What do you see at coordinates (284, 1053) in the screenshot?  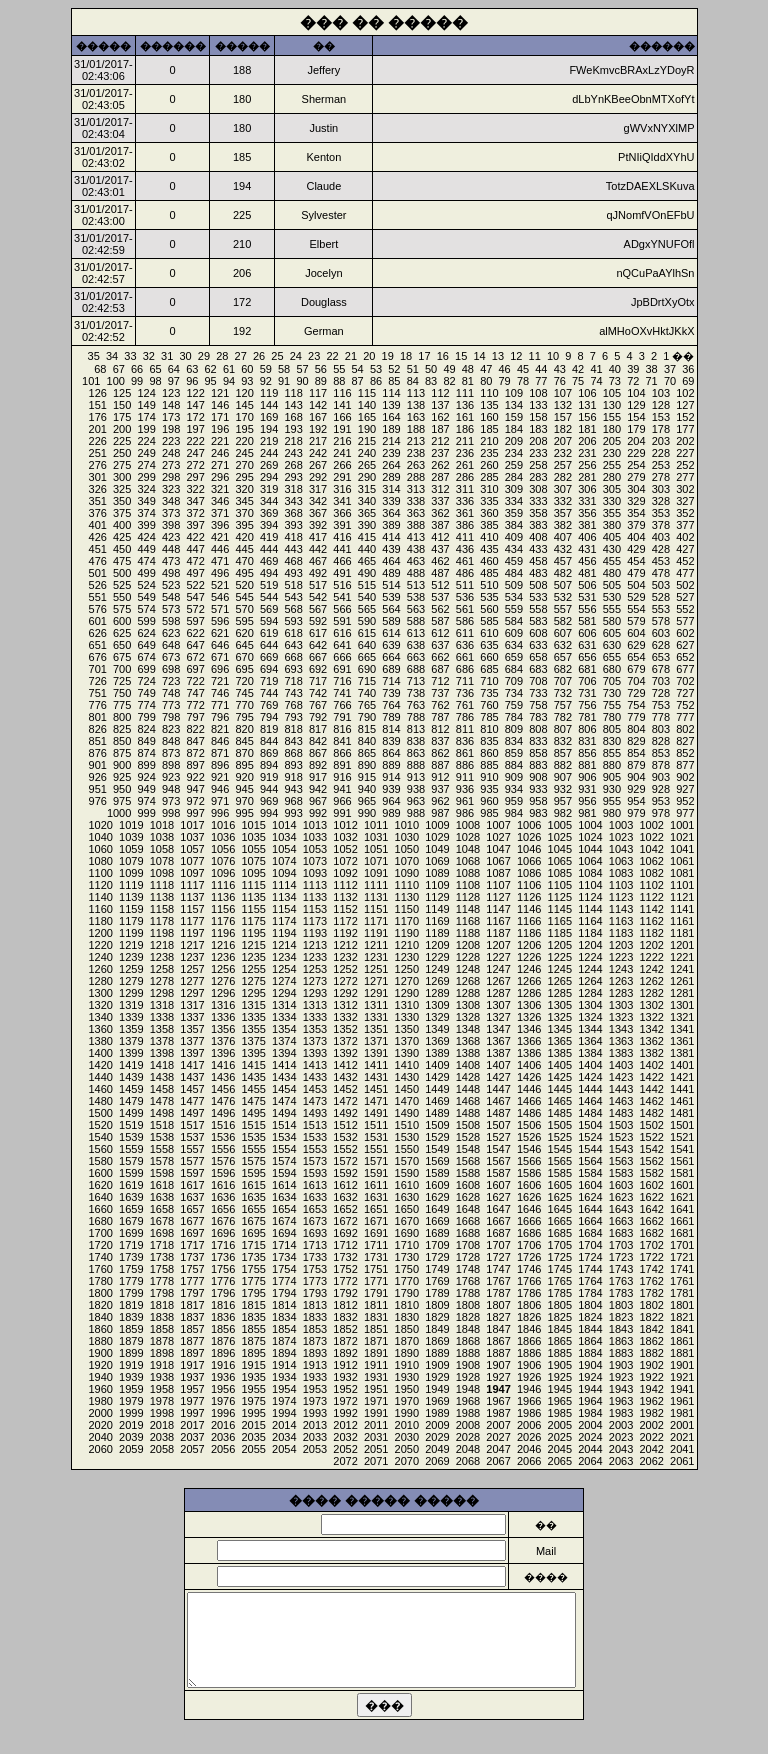 I see `1394` at bounding box center [284, 1053].